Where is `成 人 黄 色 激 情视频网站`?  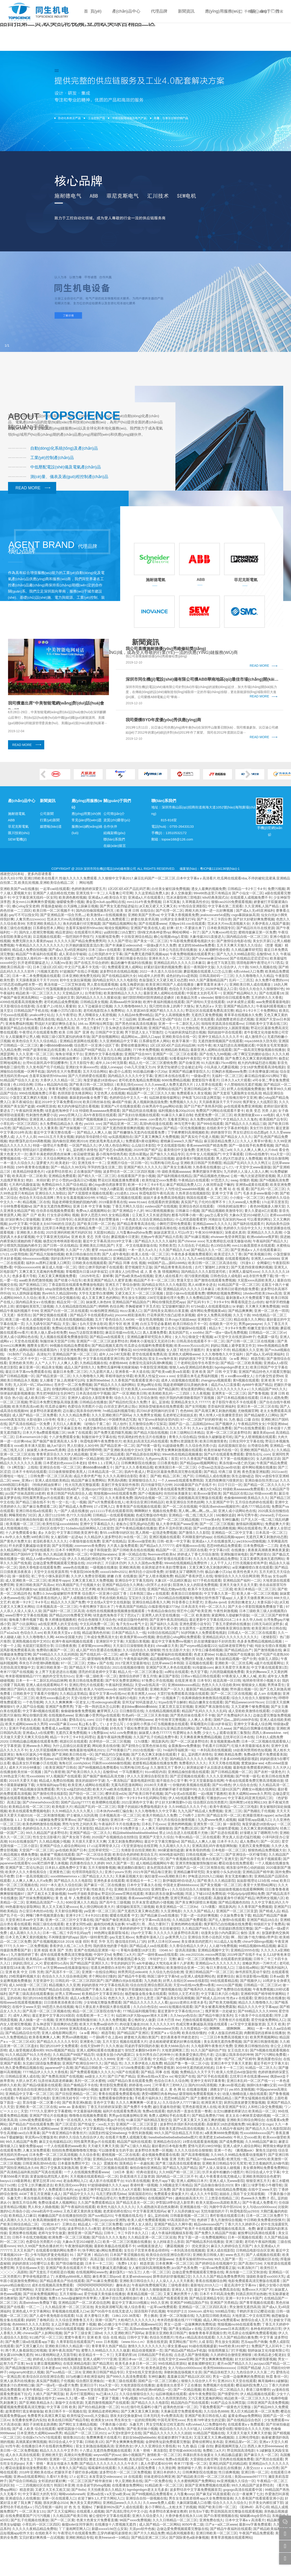
成 人 黄 色 激 情视频网站 is located at coordinates (159, 1271).